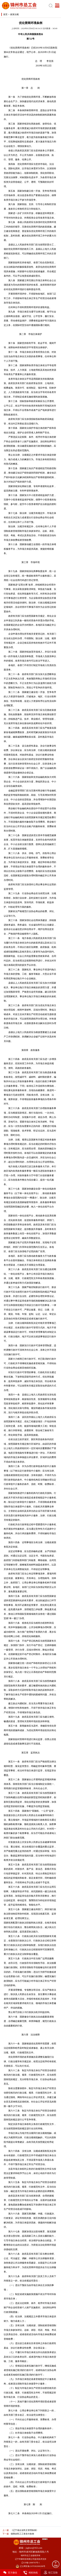 Image resolution: width=61 pixels, height=2576 pixels. I want to click on 保障农民工工资支付条例, so click(22, 2534).